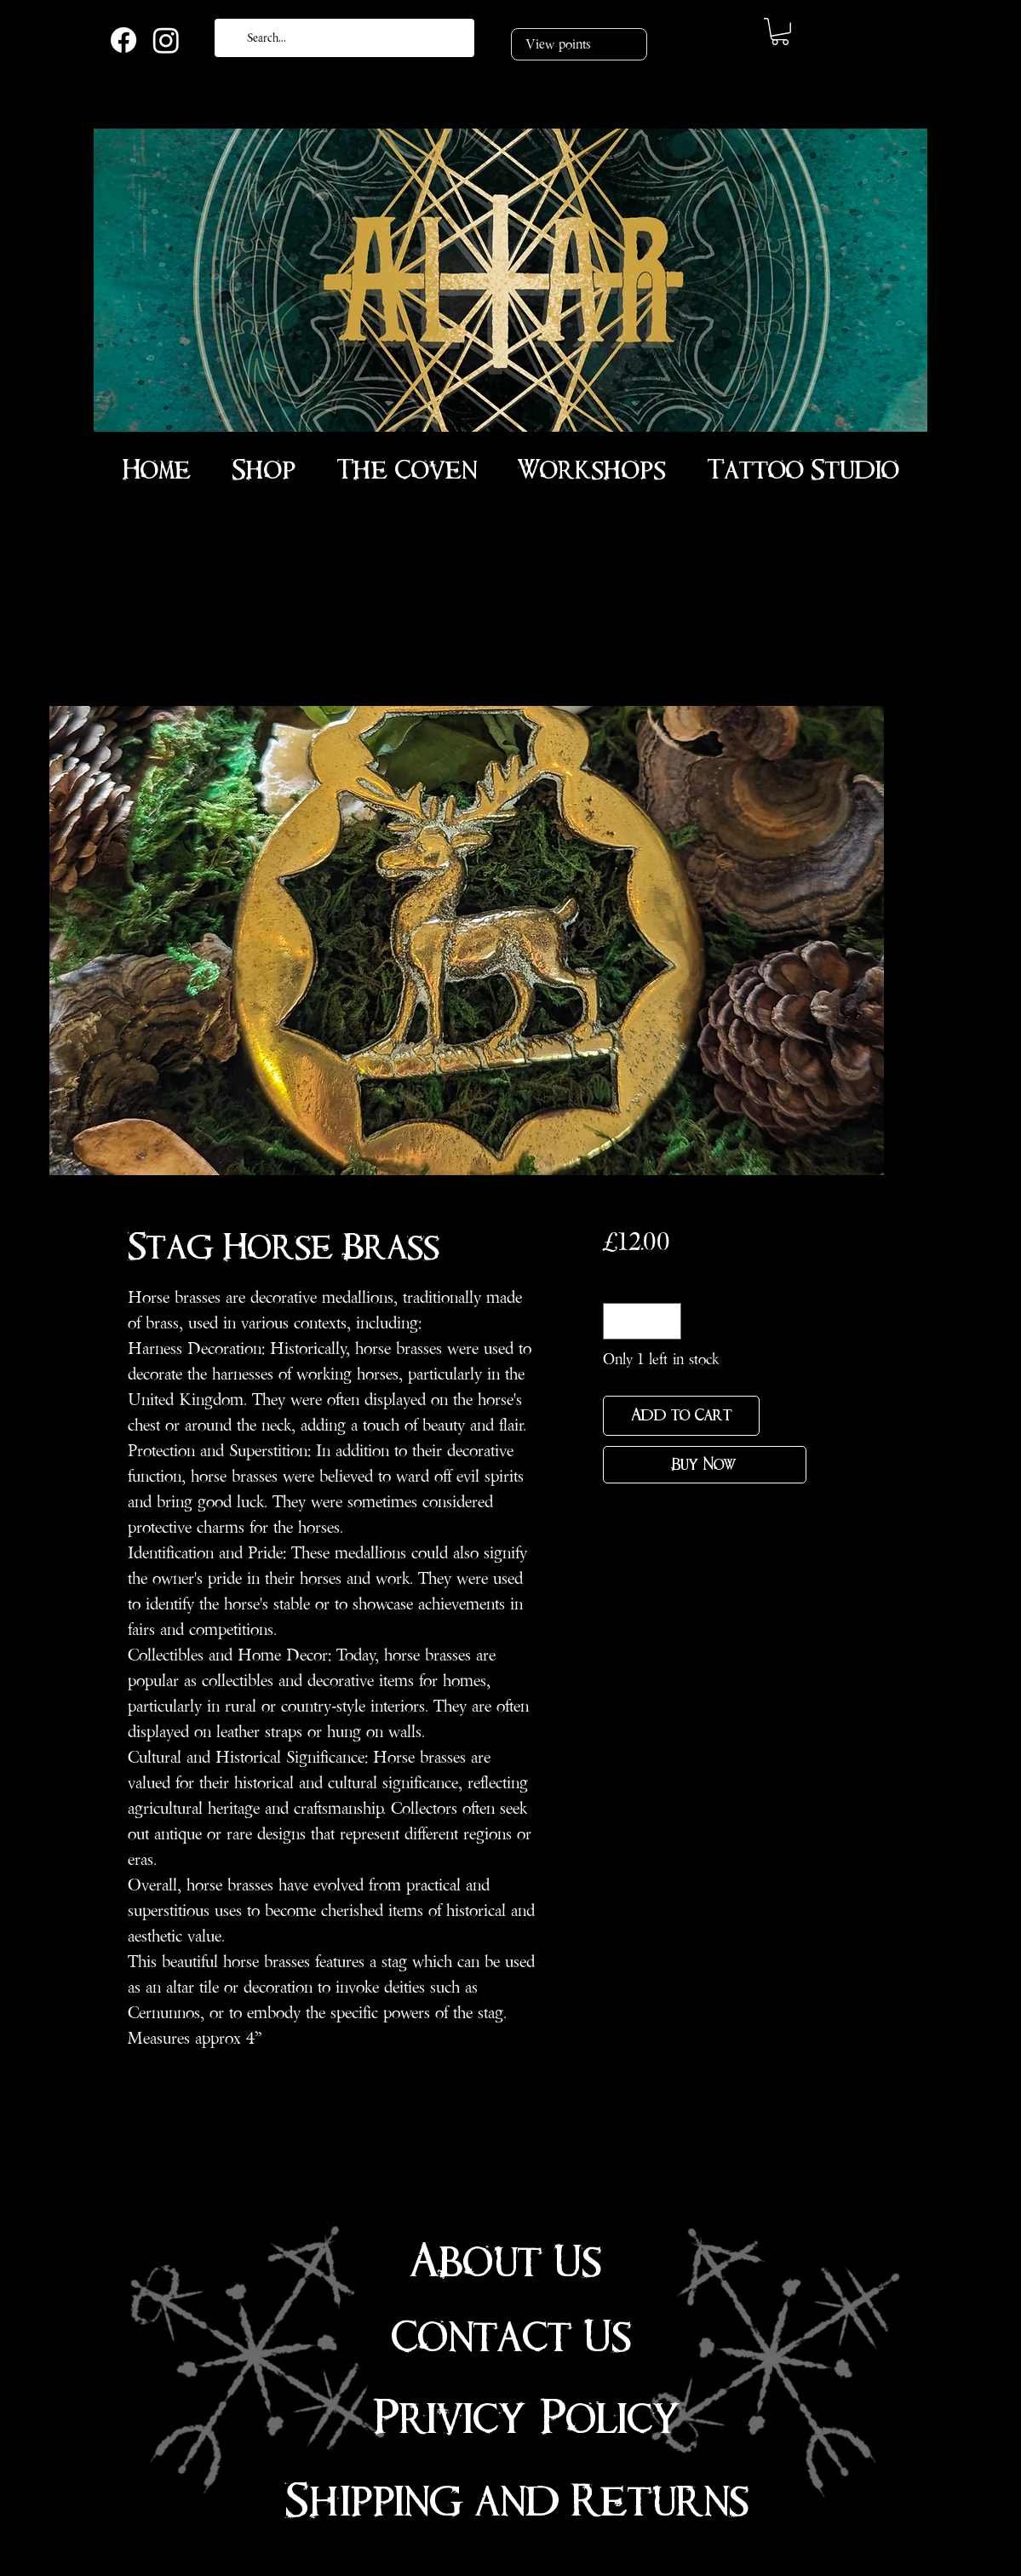  Describe the element at coordinates (665, 1321) in the screenshot. I see `[Increment]` at that location.